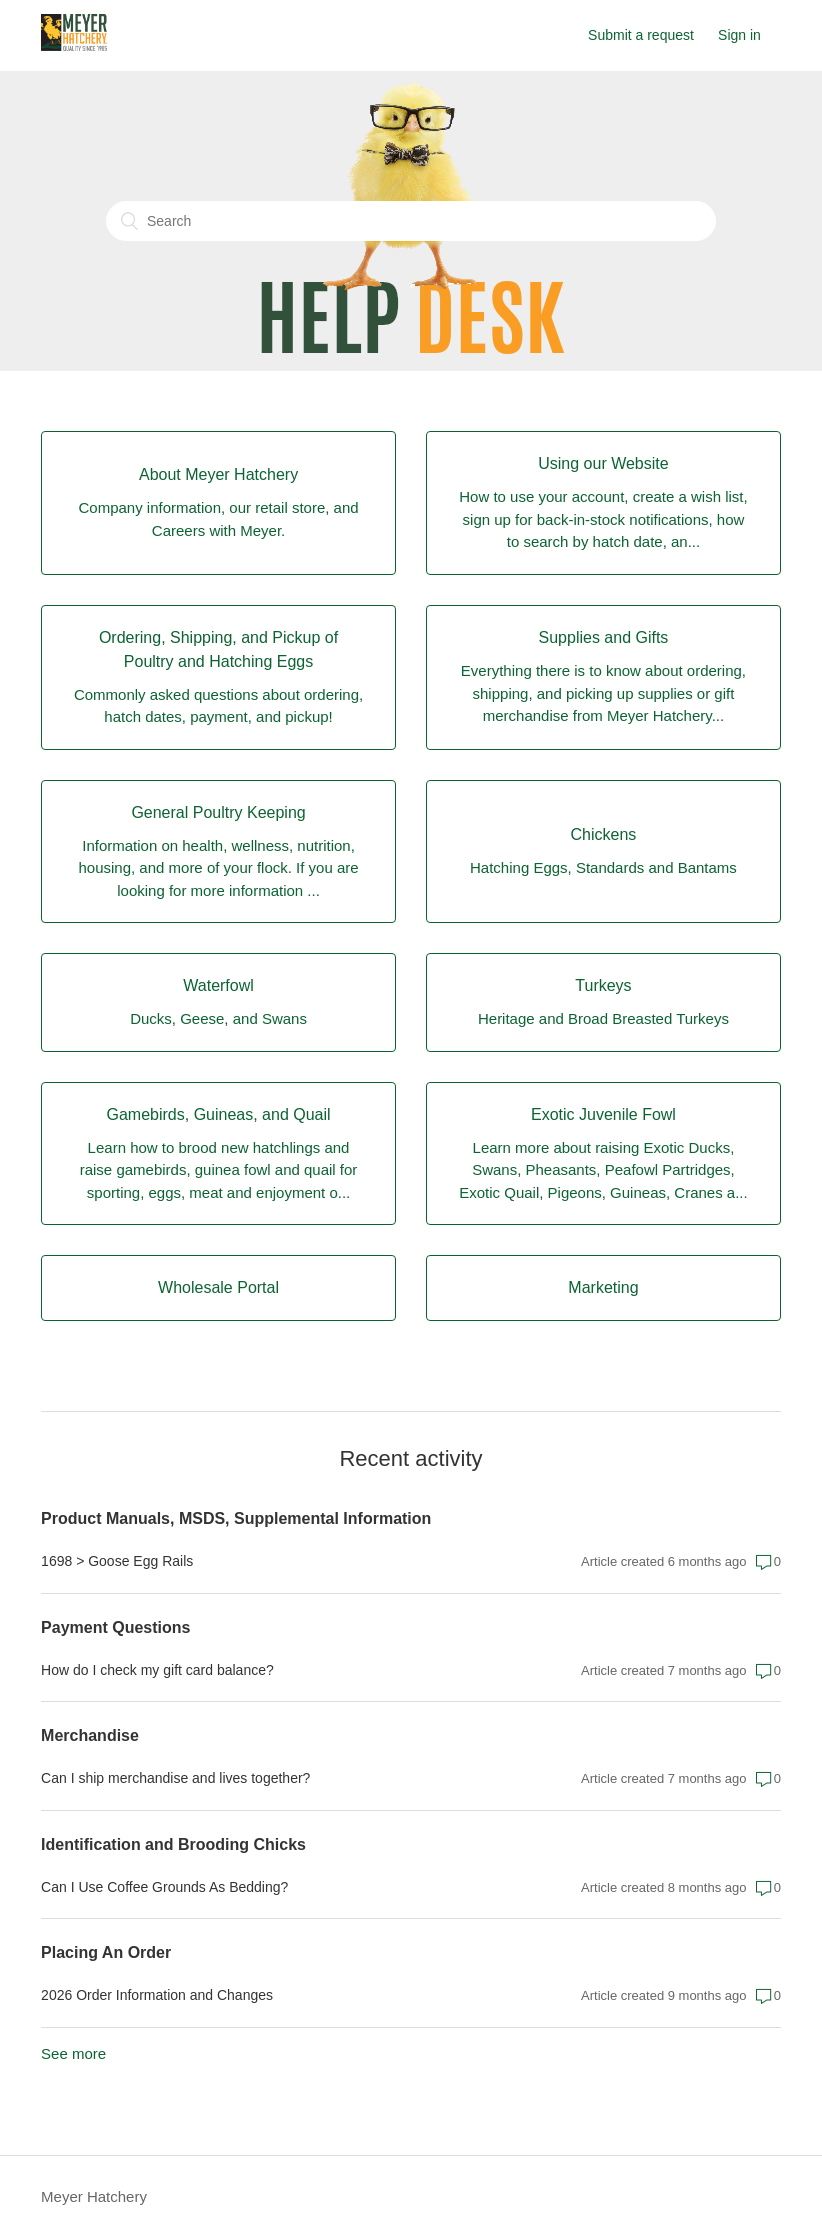  What do you see at coordinates (73, 2053) in the screenshot?
I see `See more` at bounding box center [73, 2053].